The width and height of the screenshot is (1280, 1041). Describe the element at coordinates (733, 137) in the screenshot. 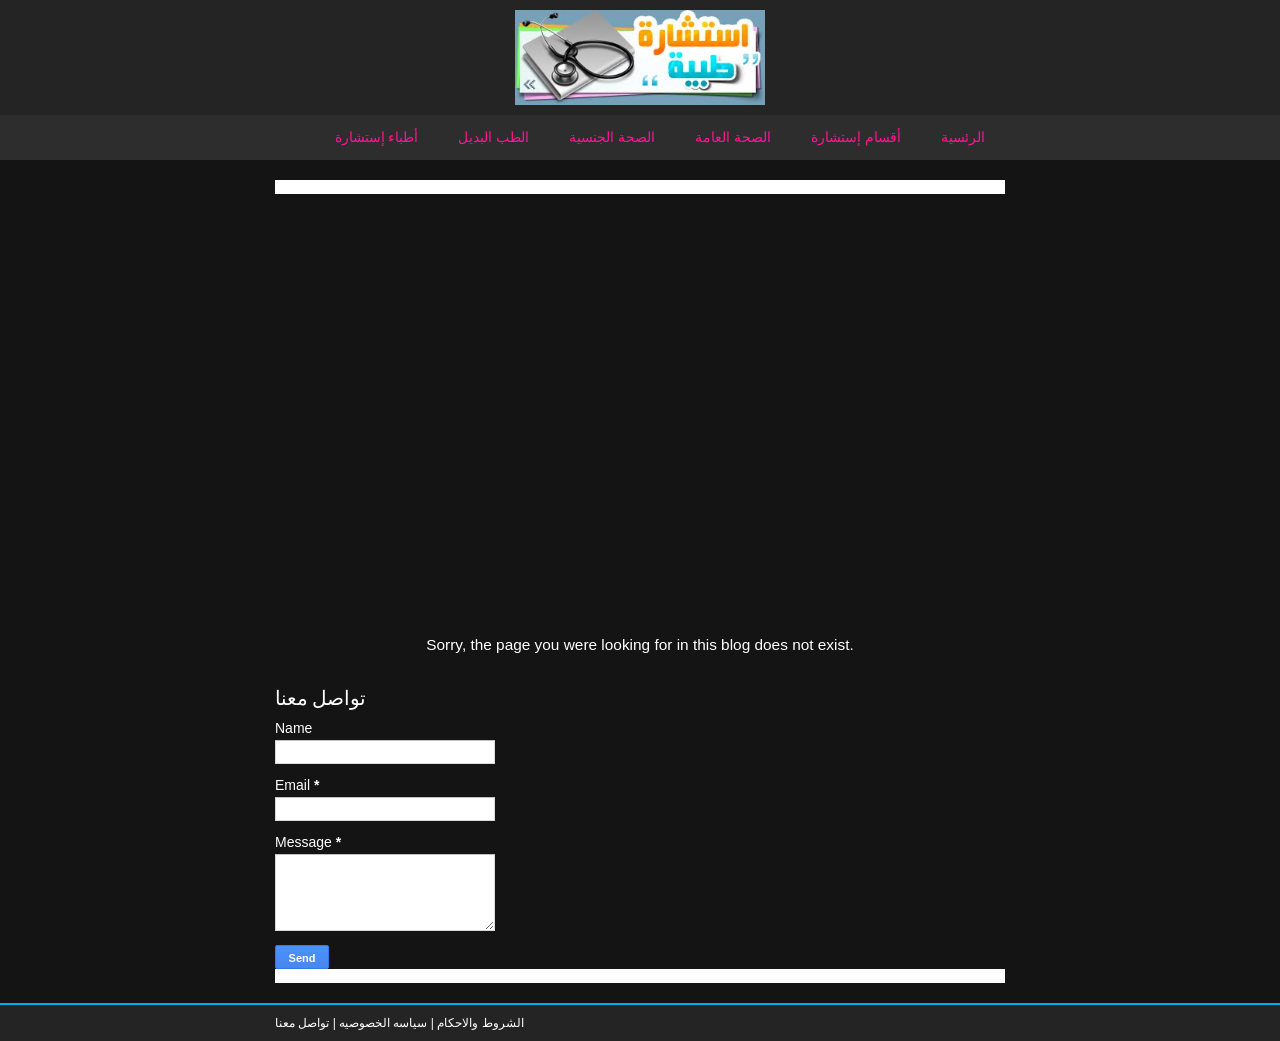

I see `الصحة العامة` at that location.